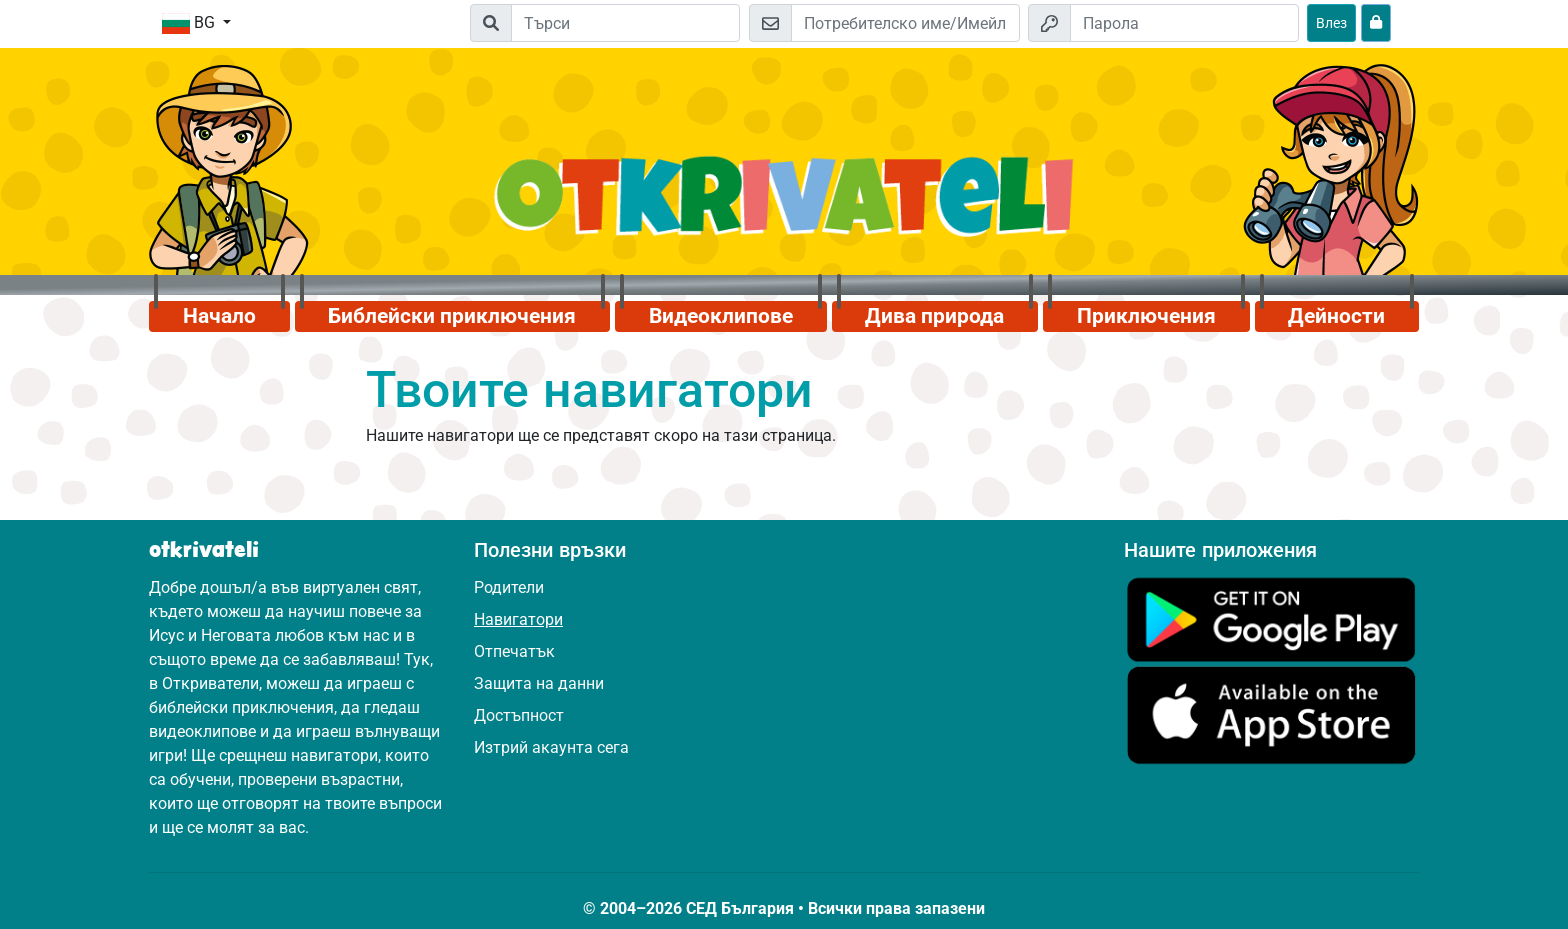 Image resolution: width=1568 pixels, height=929 pixels. Describe the element at coordinates (219, 316) in the screenshot. I see `Начало` at that location.